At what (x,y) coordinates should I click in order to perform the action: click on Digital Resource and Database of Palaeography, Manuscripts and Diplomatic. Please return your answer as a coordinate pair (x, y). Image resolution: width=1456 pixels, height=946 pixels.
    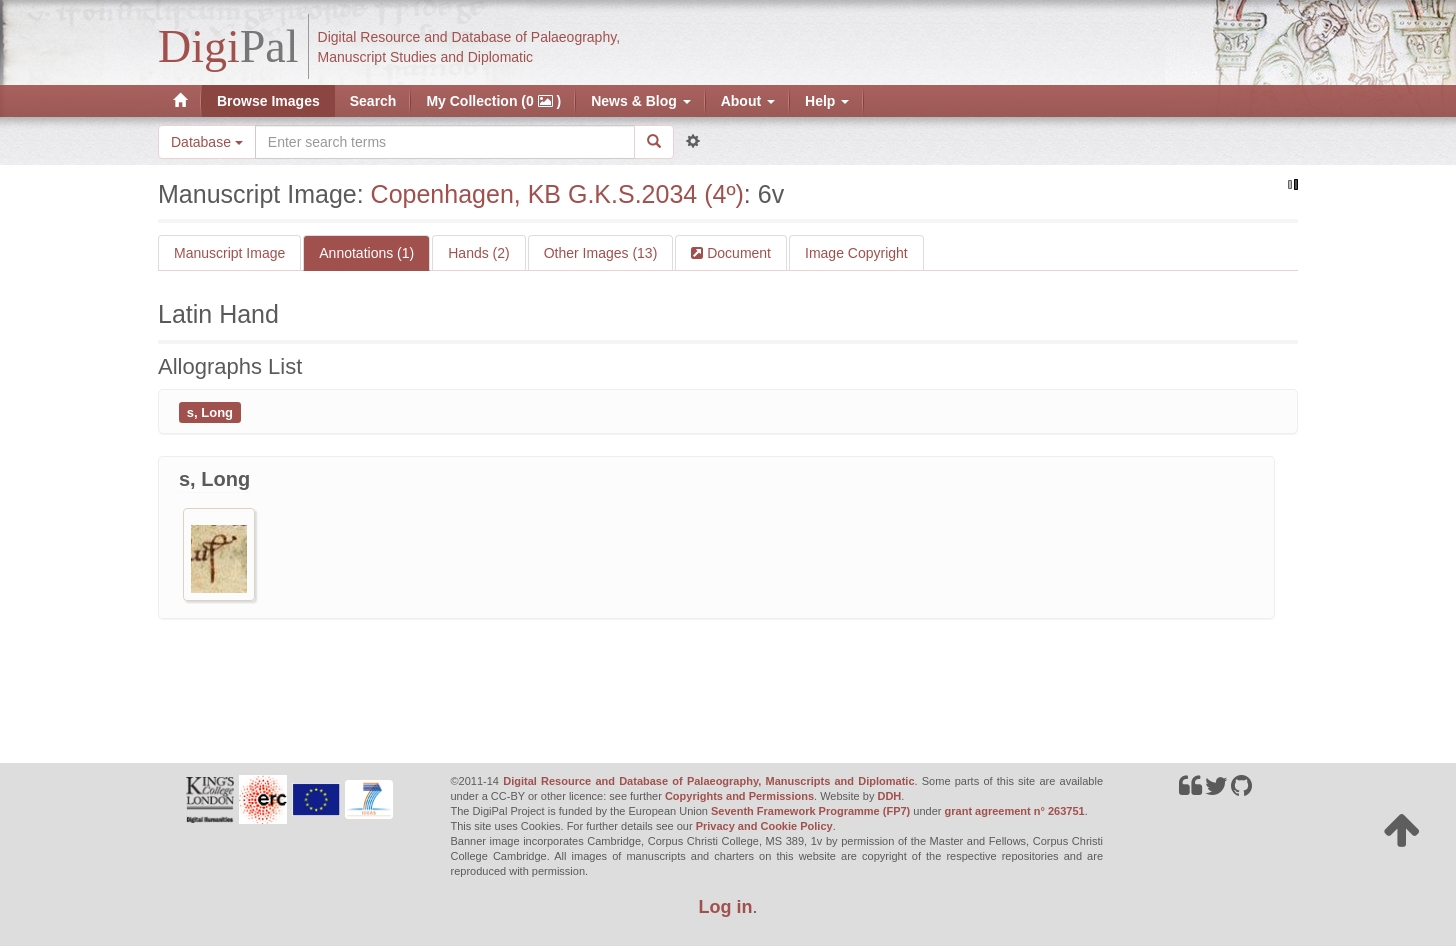
    Looking at the image, I should click on (708, 781).